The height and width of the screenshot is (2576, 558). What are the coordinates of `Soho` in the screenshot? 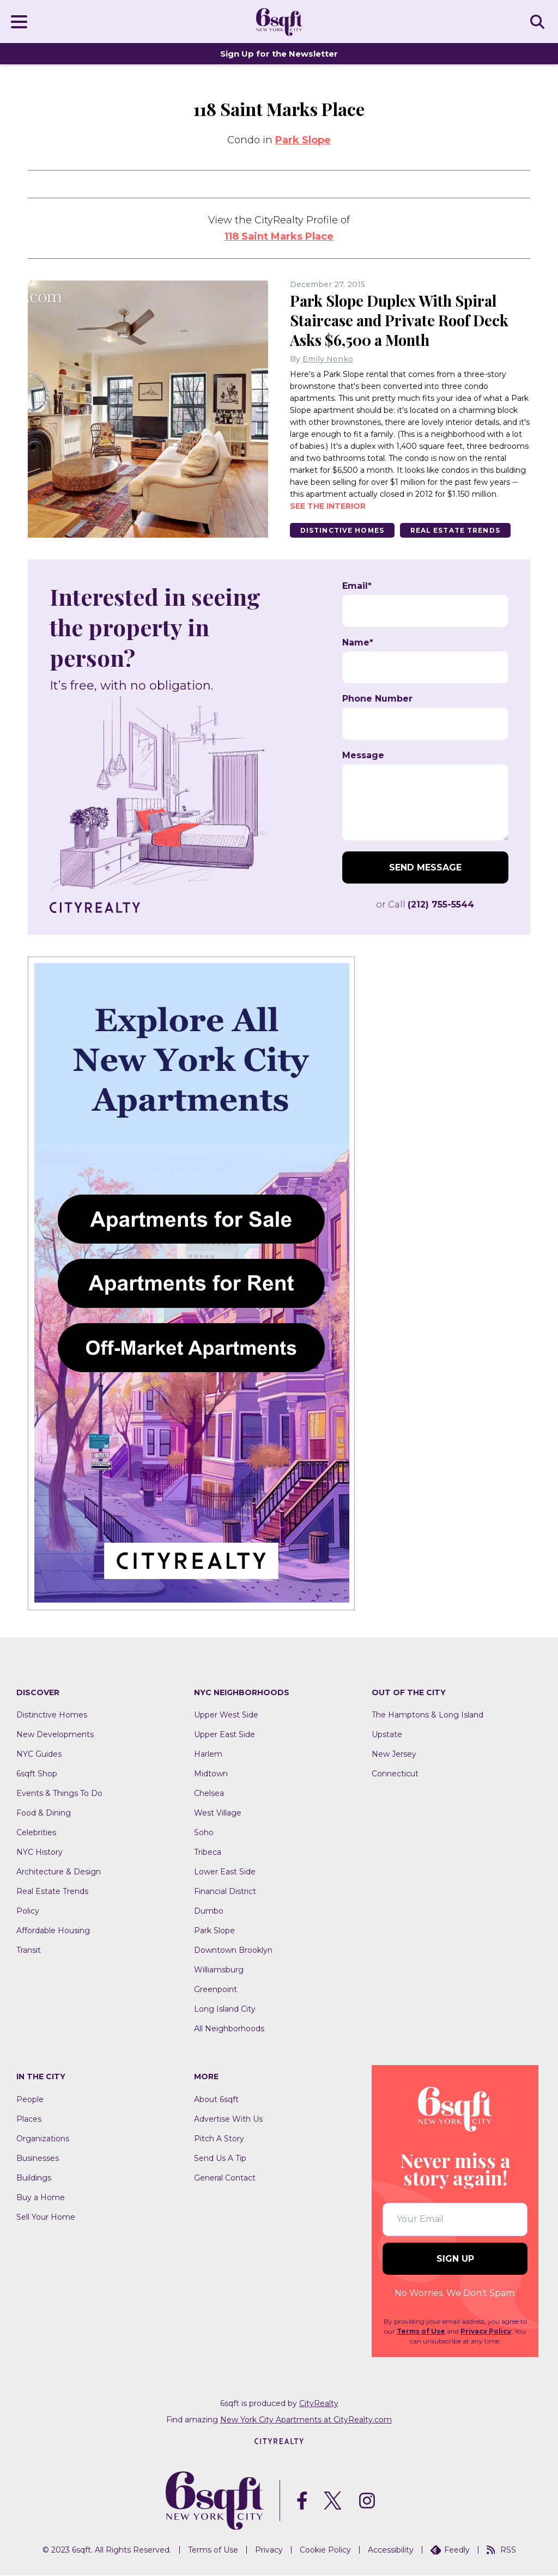 It's located at (204, 1833).